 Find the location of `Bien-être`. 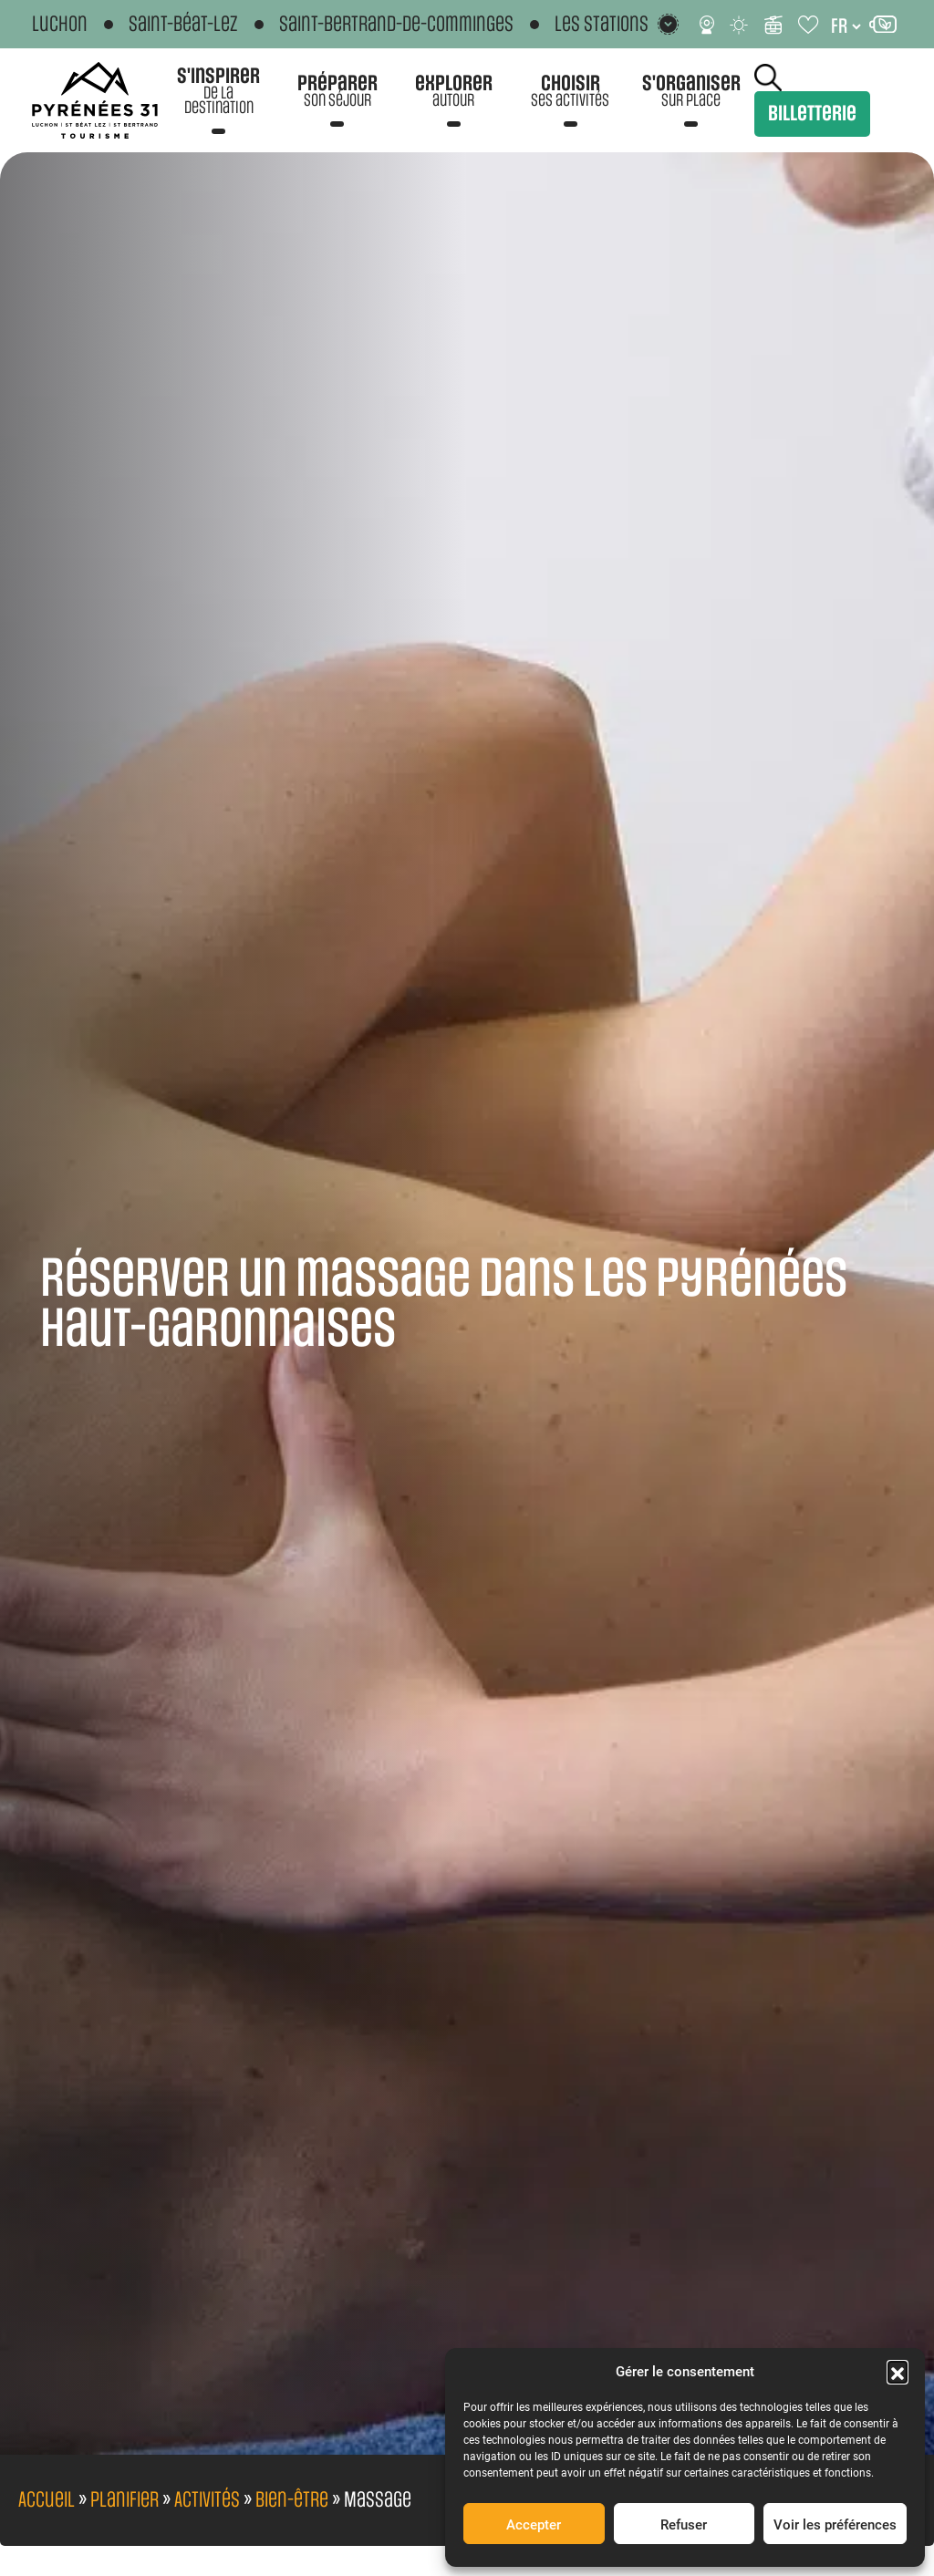

Bien-être is located at coordinates (291, 2500).